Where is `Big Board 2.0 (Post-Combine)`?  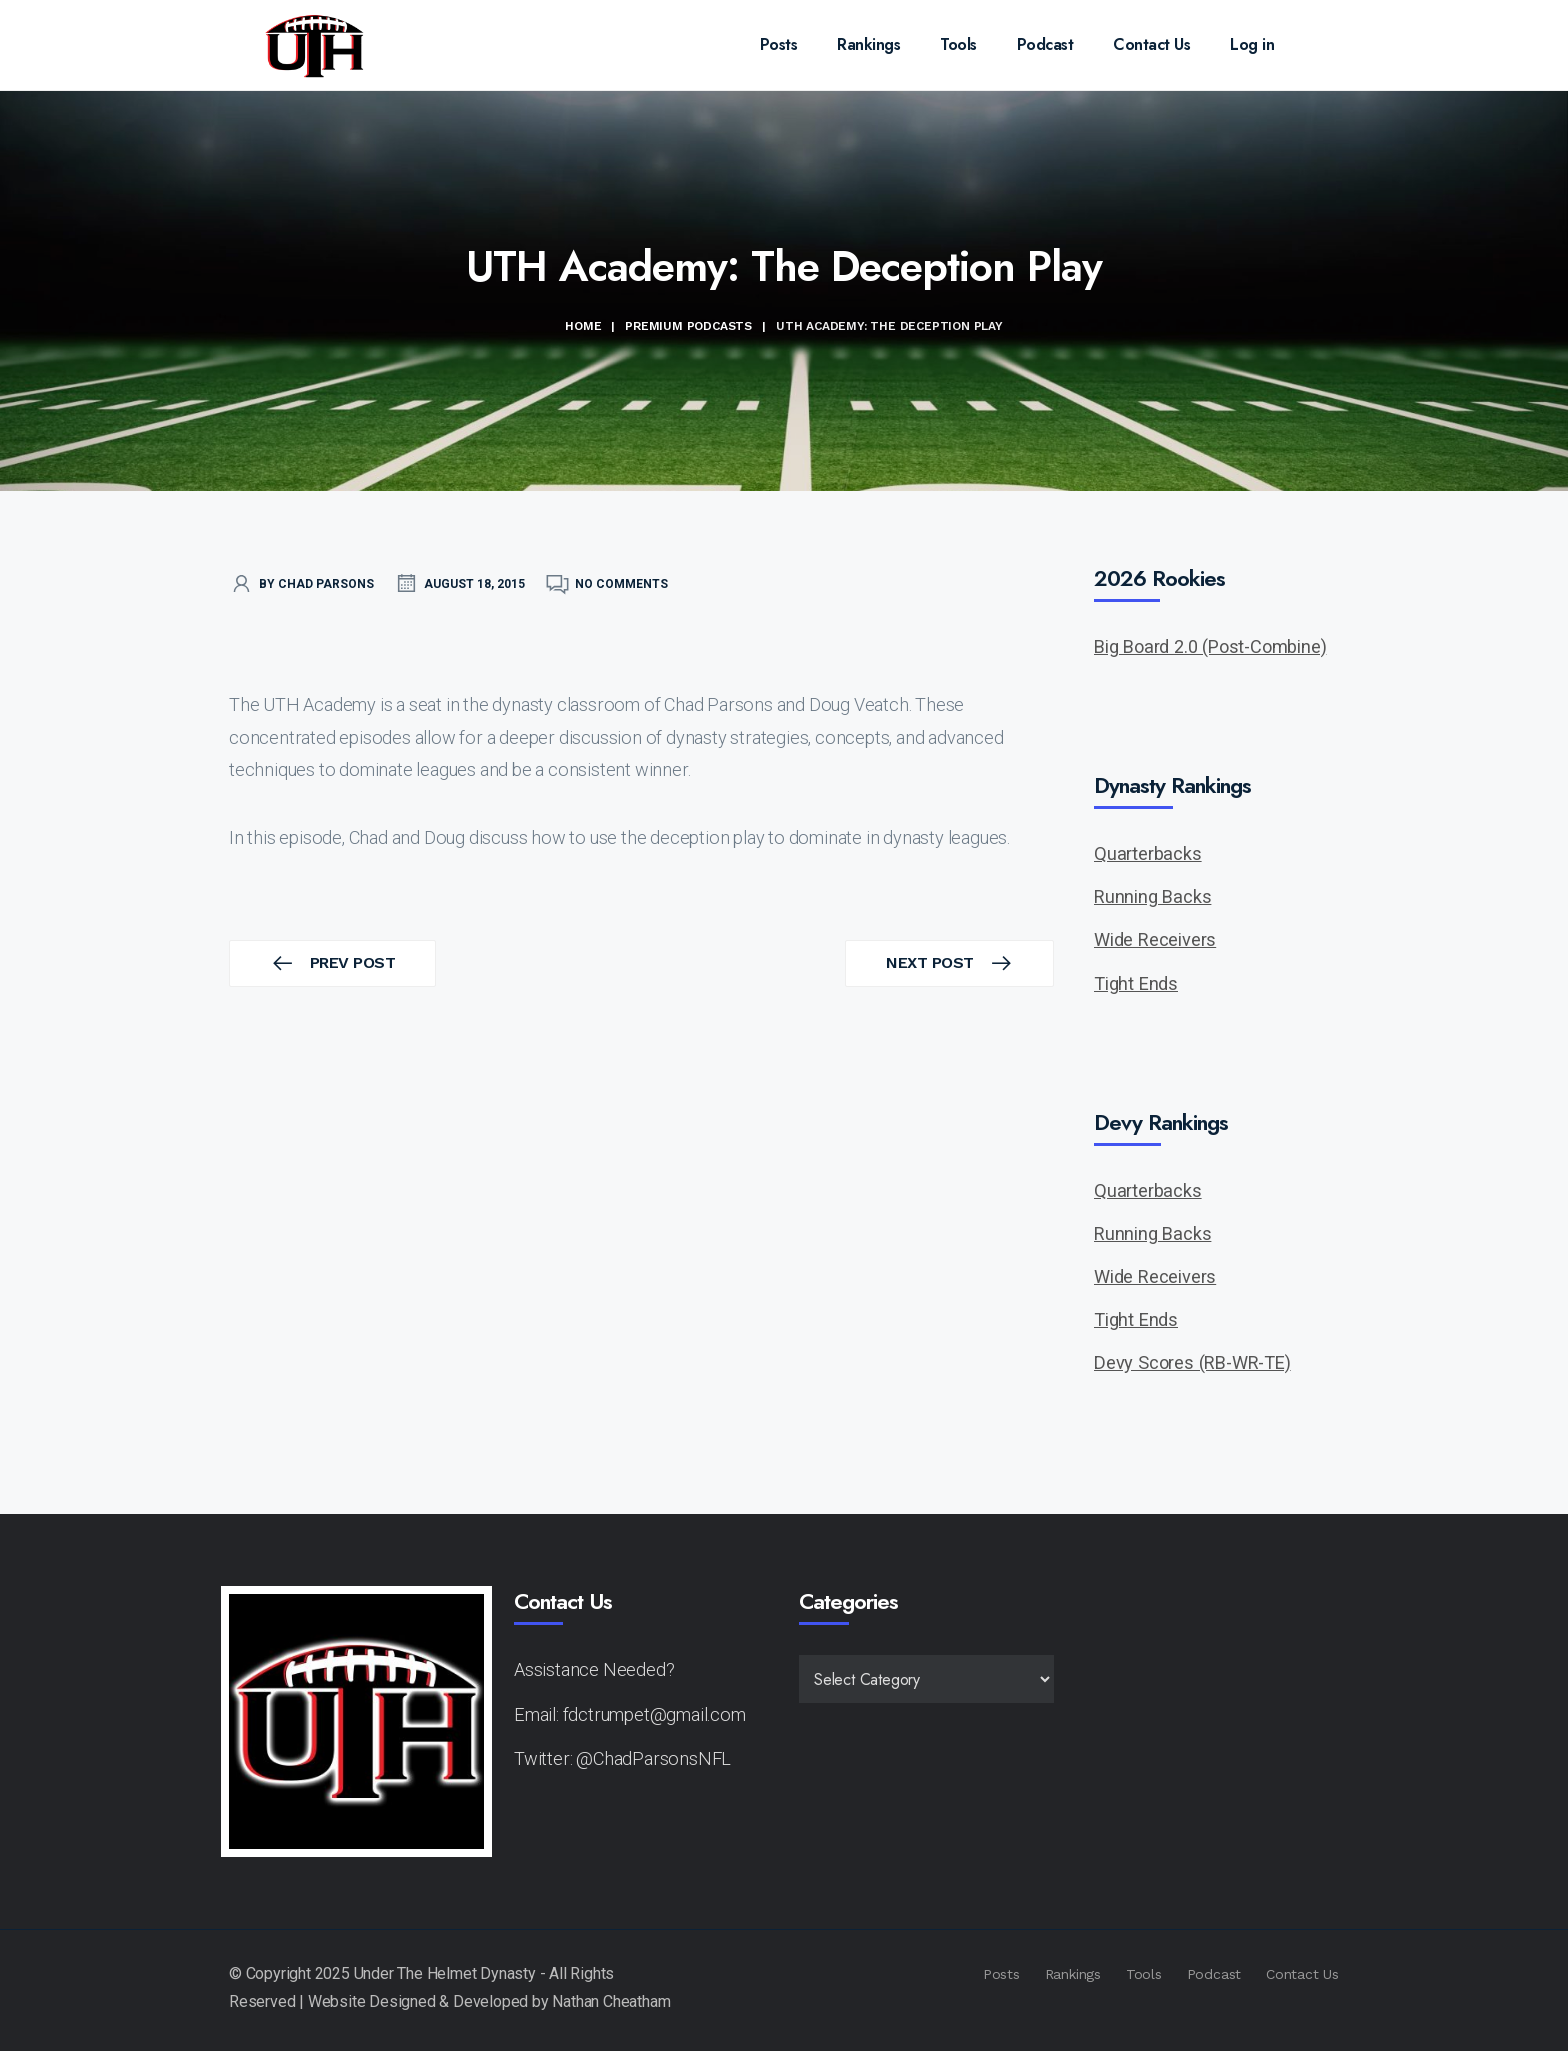
Big Board 2.0 (Post-Combine) is located at coordinates (1210, 646).